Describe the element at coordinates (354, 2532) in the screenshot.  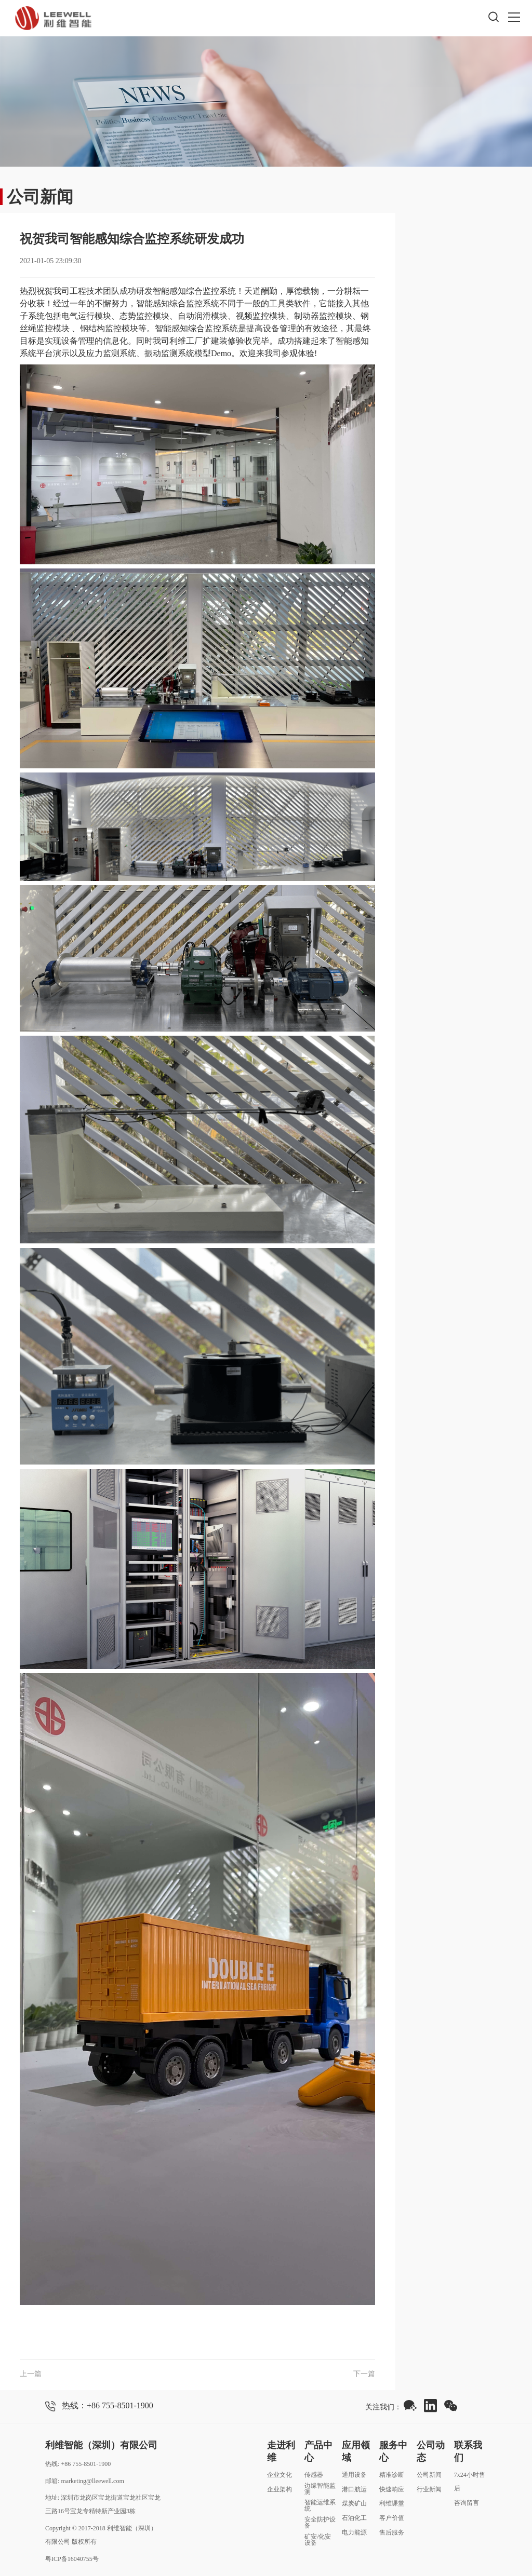
I see `电力能源` at that location.